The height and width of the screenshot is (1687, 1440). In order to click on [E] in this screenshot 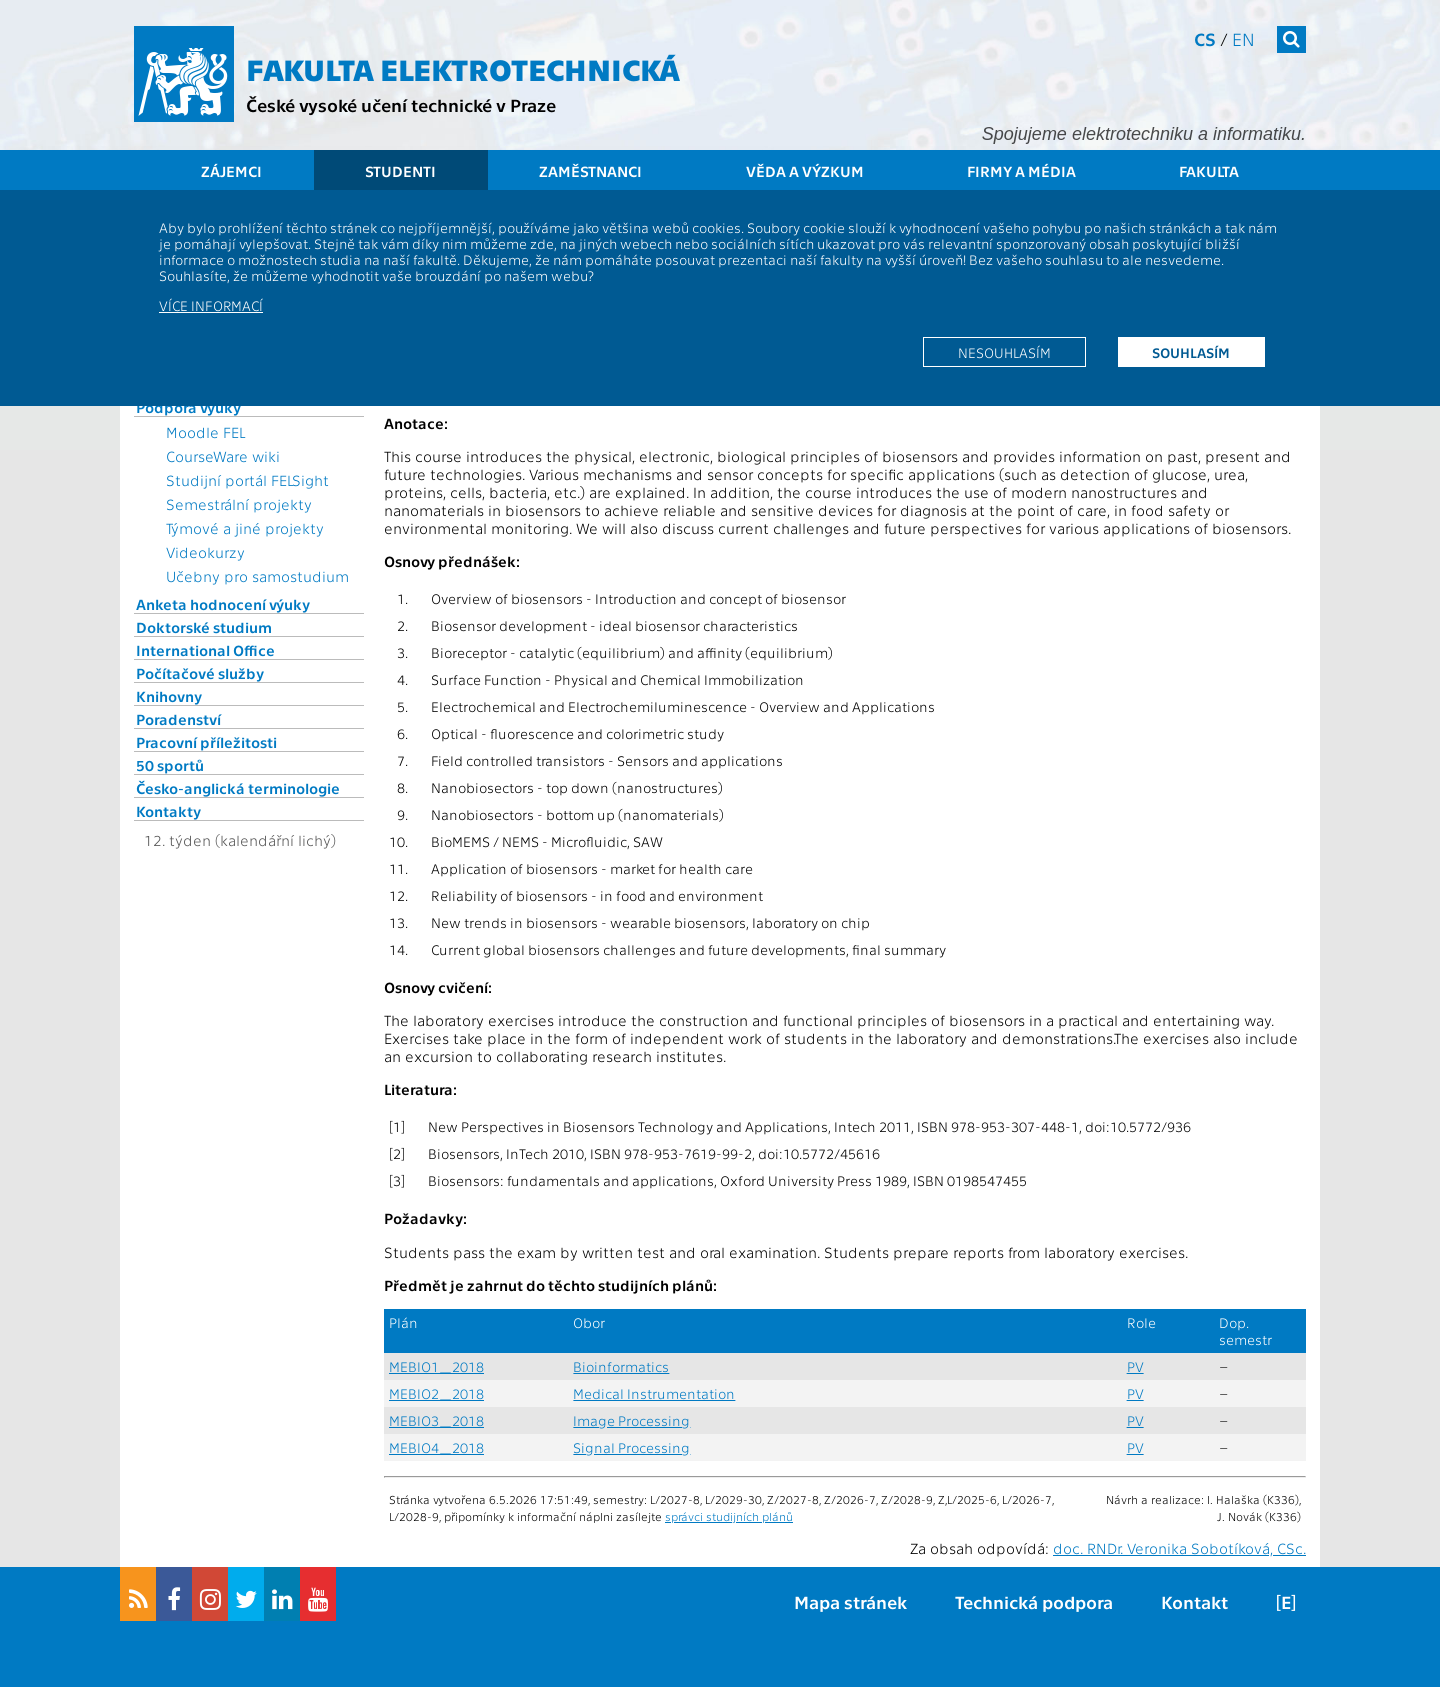, I will do `click(1286, 1601)`.